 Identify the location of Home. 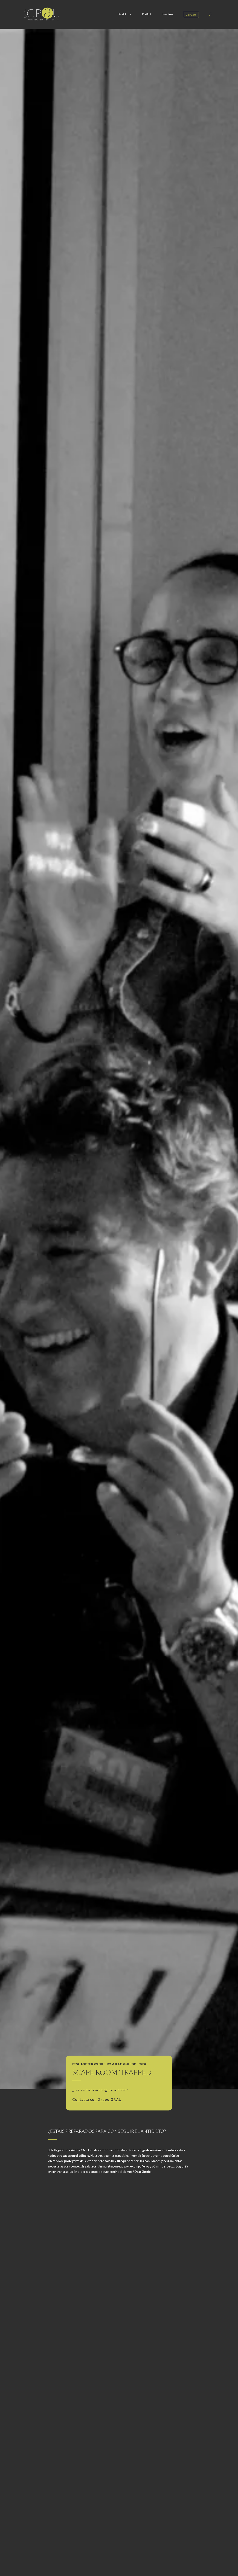
(75, 2063).